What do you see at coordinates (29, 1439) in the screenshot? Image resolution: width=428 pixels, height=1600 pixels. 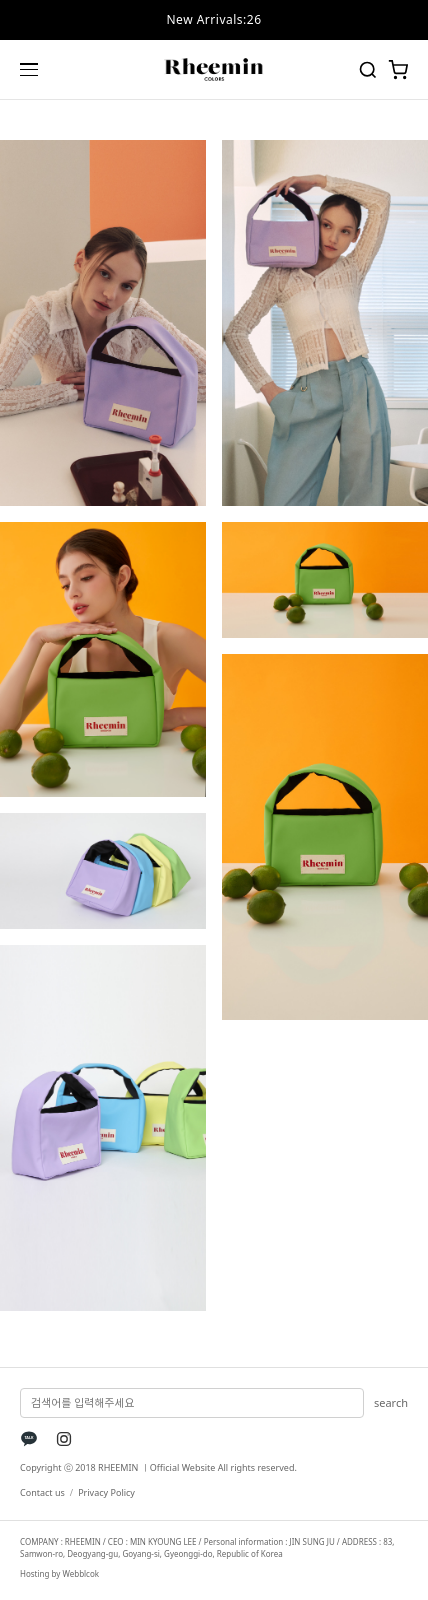 I see `[KakaoTalk]` at bounding box center [29, 1439].